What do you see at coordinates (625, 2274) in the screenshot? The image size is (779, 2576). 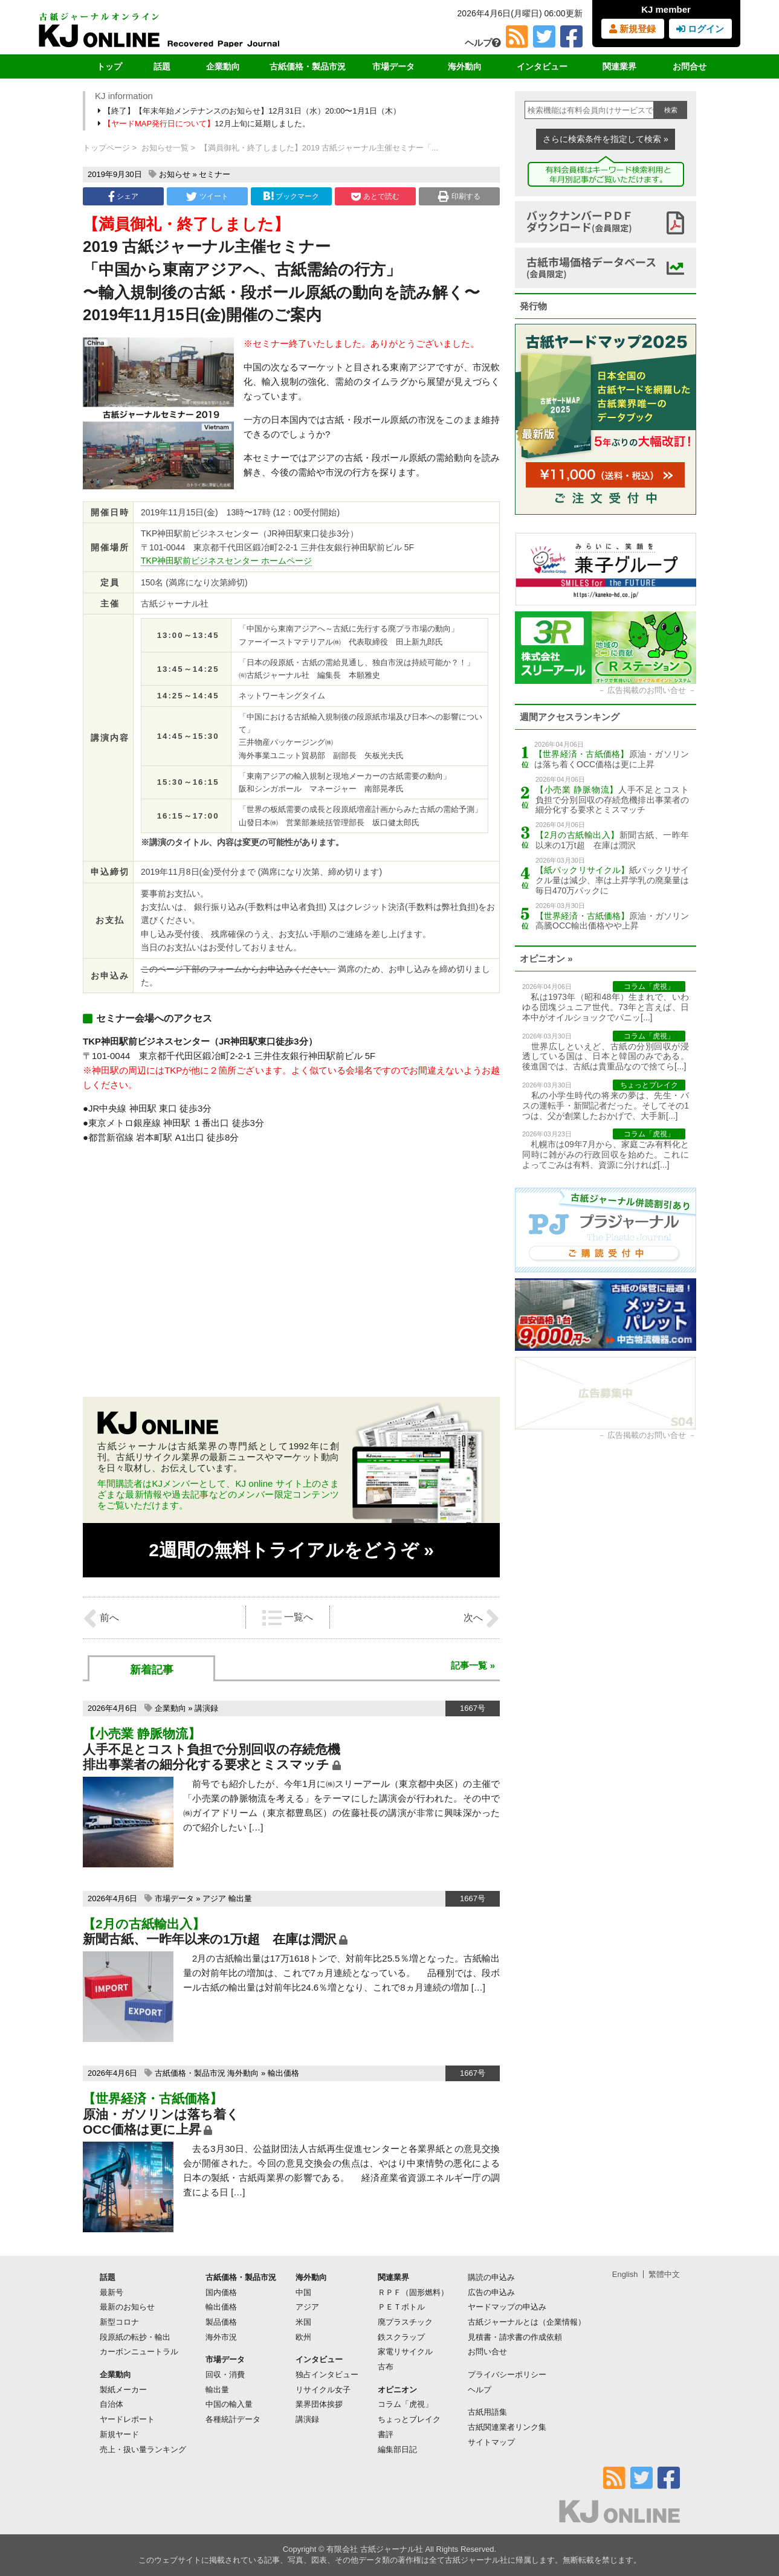 I see `English` at bounding box center [625, 2274].